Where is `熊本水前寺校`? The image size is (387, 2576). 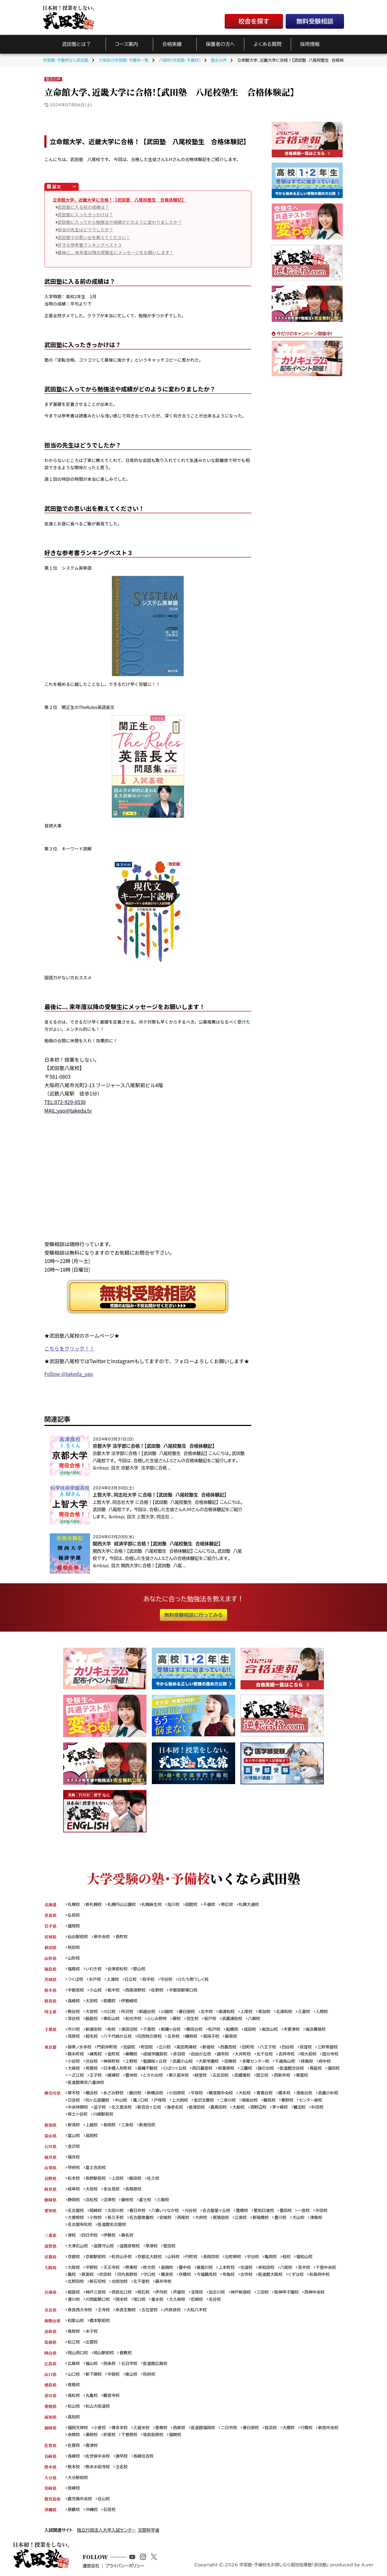
熊本水前寺校 is located at coordinates (98, 2469).